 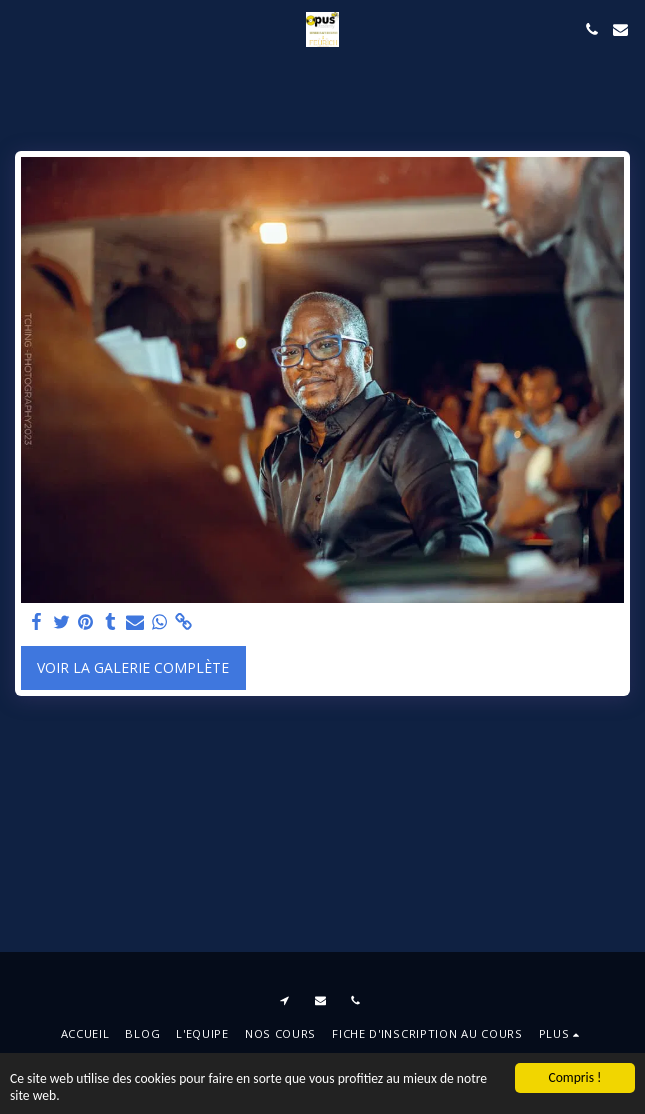 What do you see at coordinates (22, 28) in the screenshot?
I see `[button]` at bounding box center [22, 28].